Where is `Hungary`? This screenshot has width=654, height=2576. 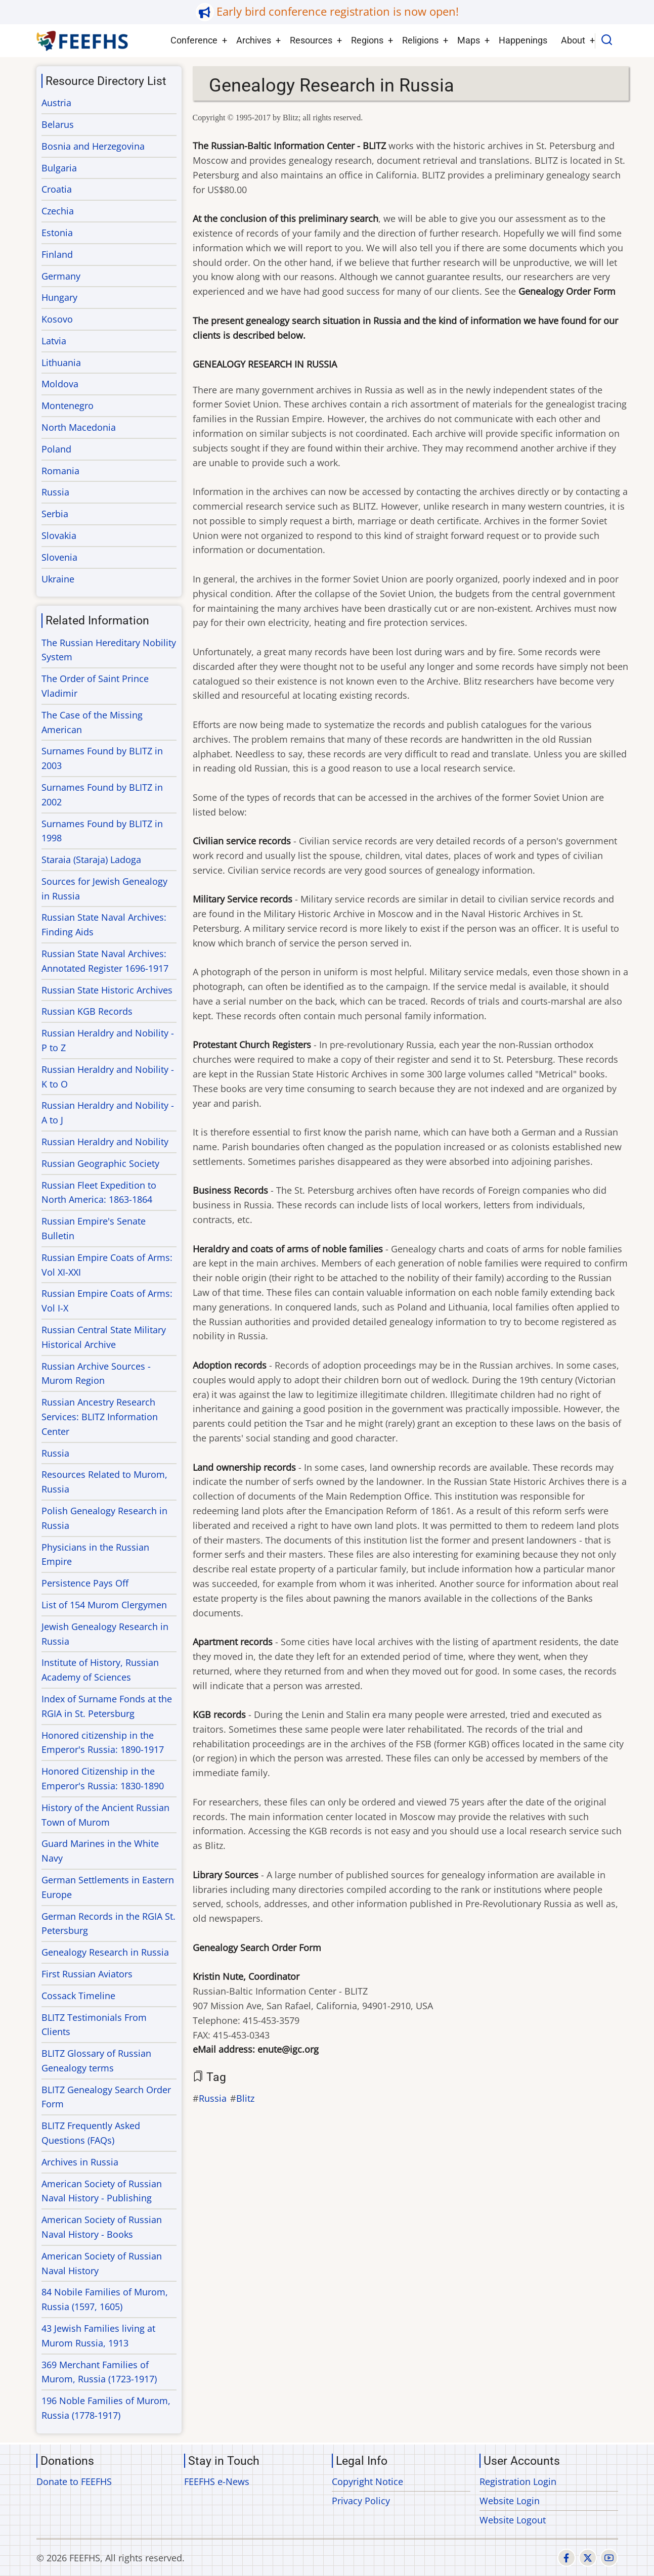
Hungary is located at coordinates (59, 297).